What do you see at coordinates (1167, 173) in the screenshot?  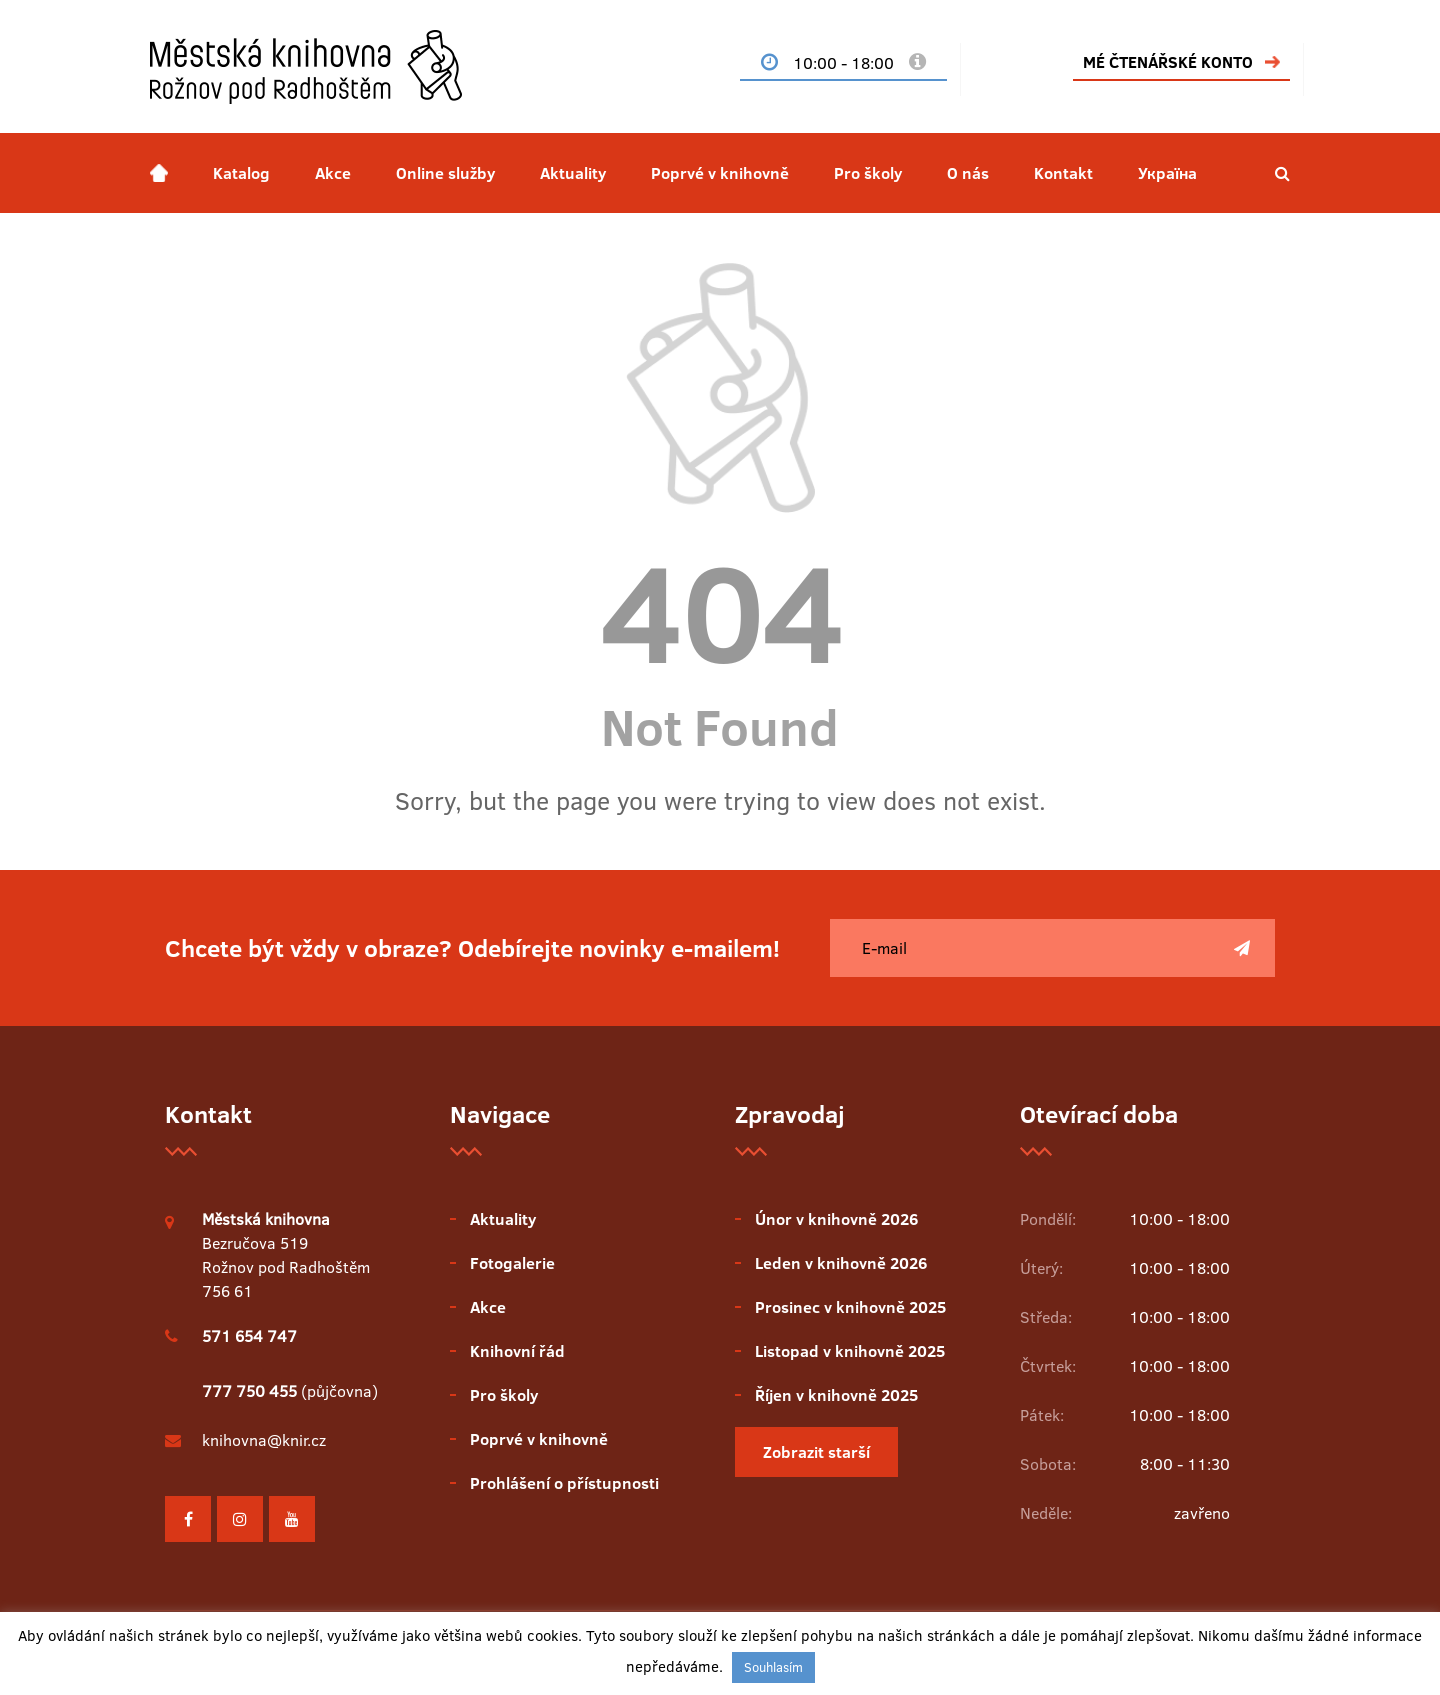 I see `Україна` at bounding box center [1167, 173].